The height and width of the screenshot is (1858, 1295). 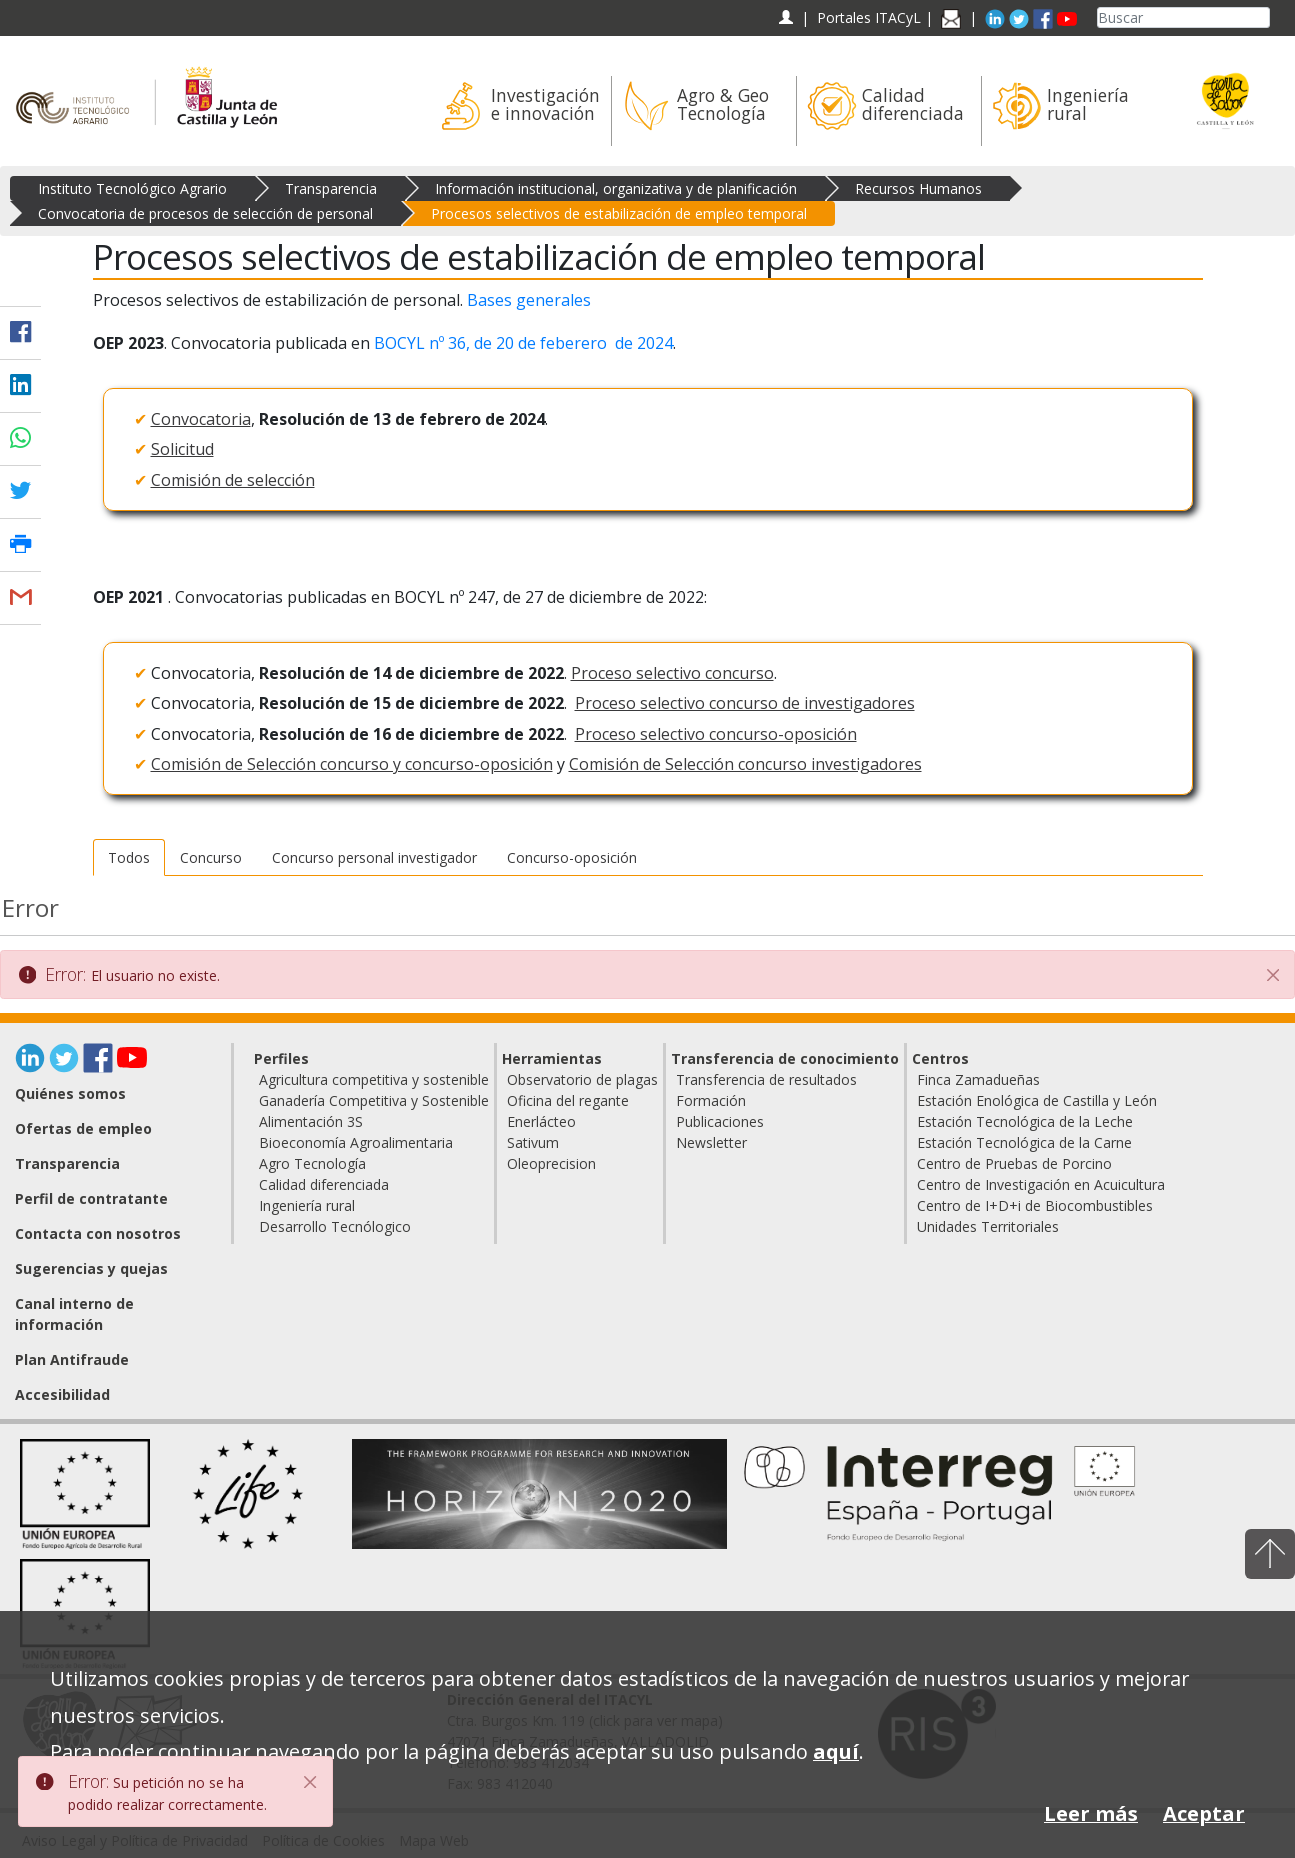 What do you see at coordinates (582, 1079) in the screenshot?
I see `Observatorio de plagas` at bounding box center [582, 1079].